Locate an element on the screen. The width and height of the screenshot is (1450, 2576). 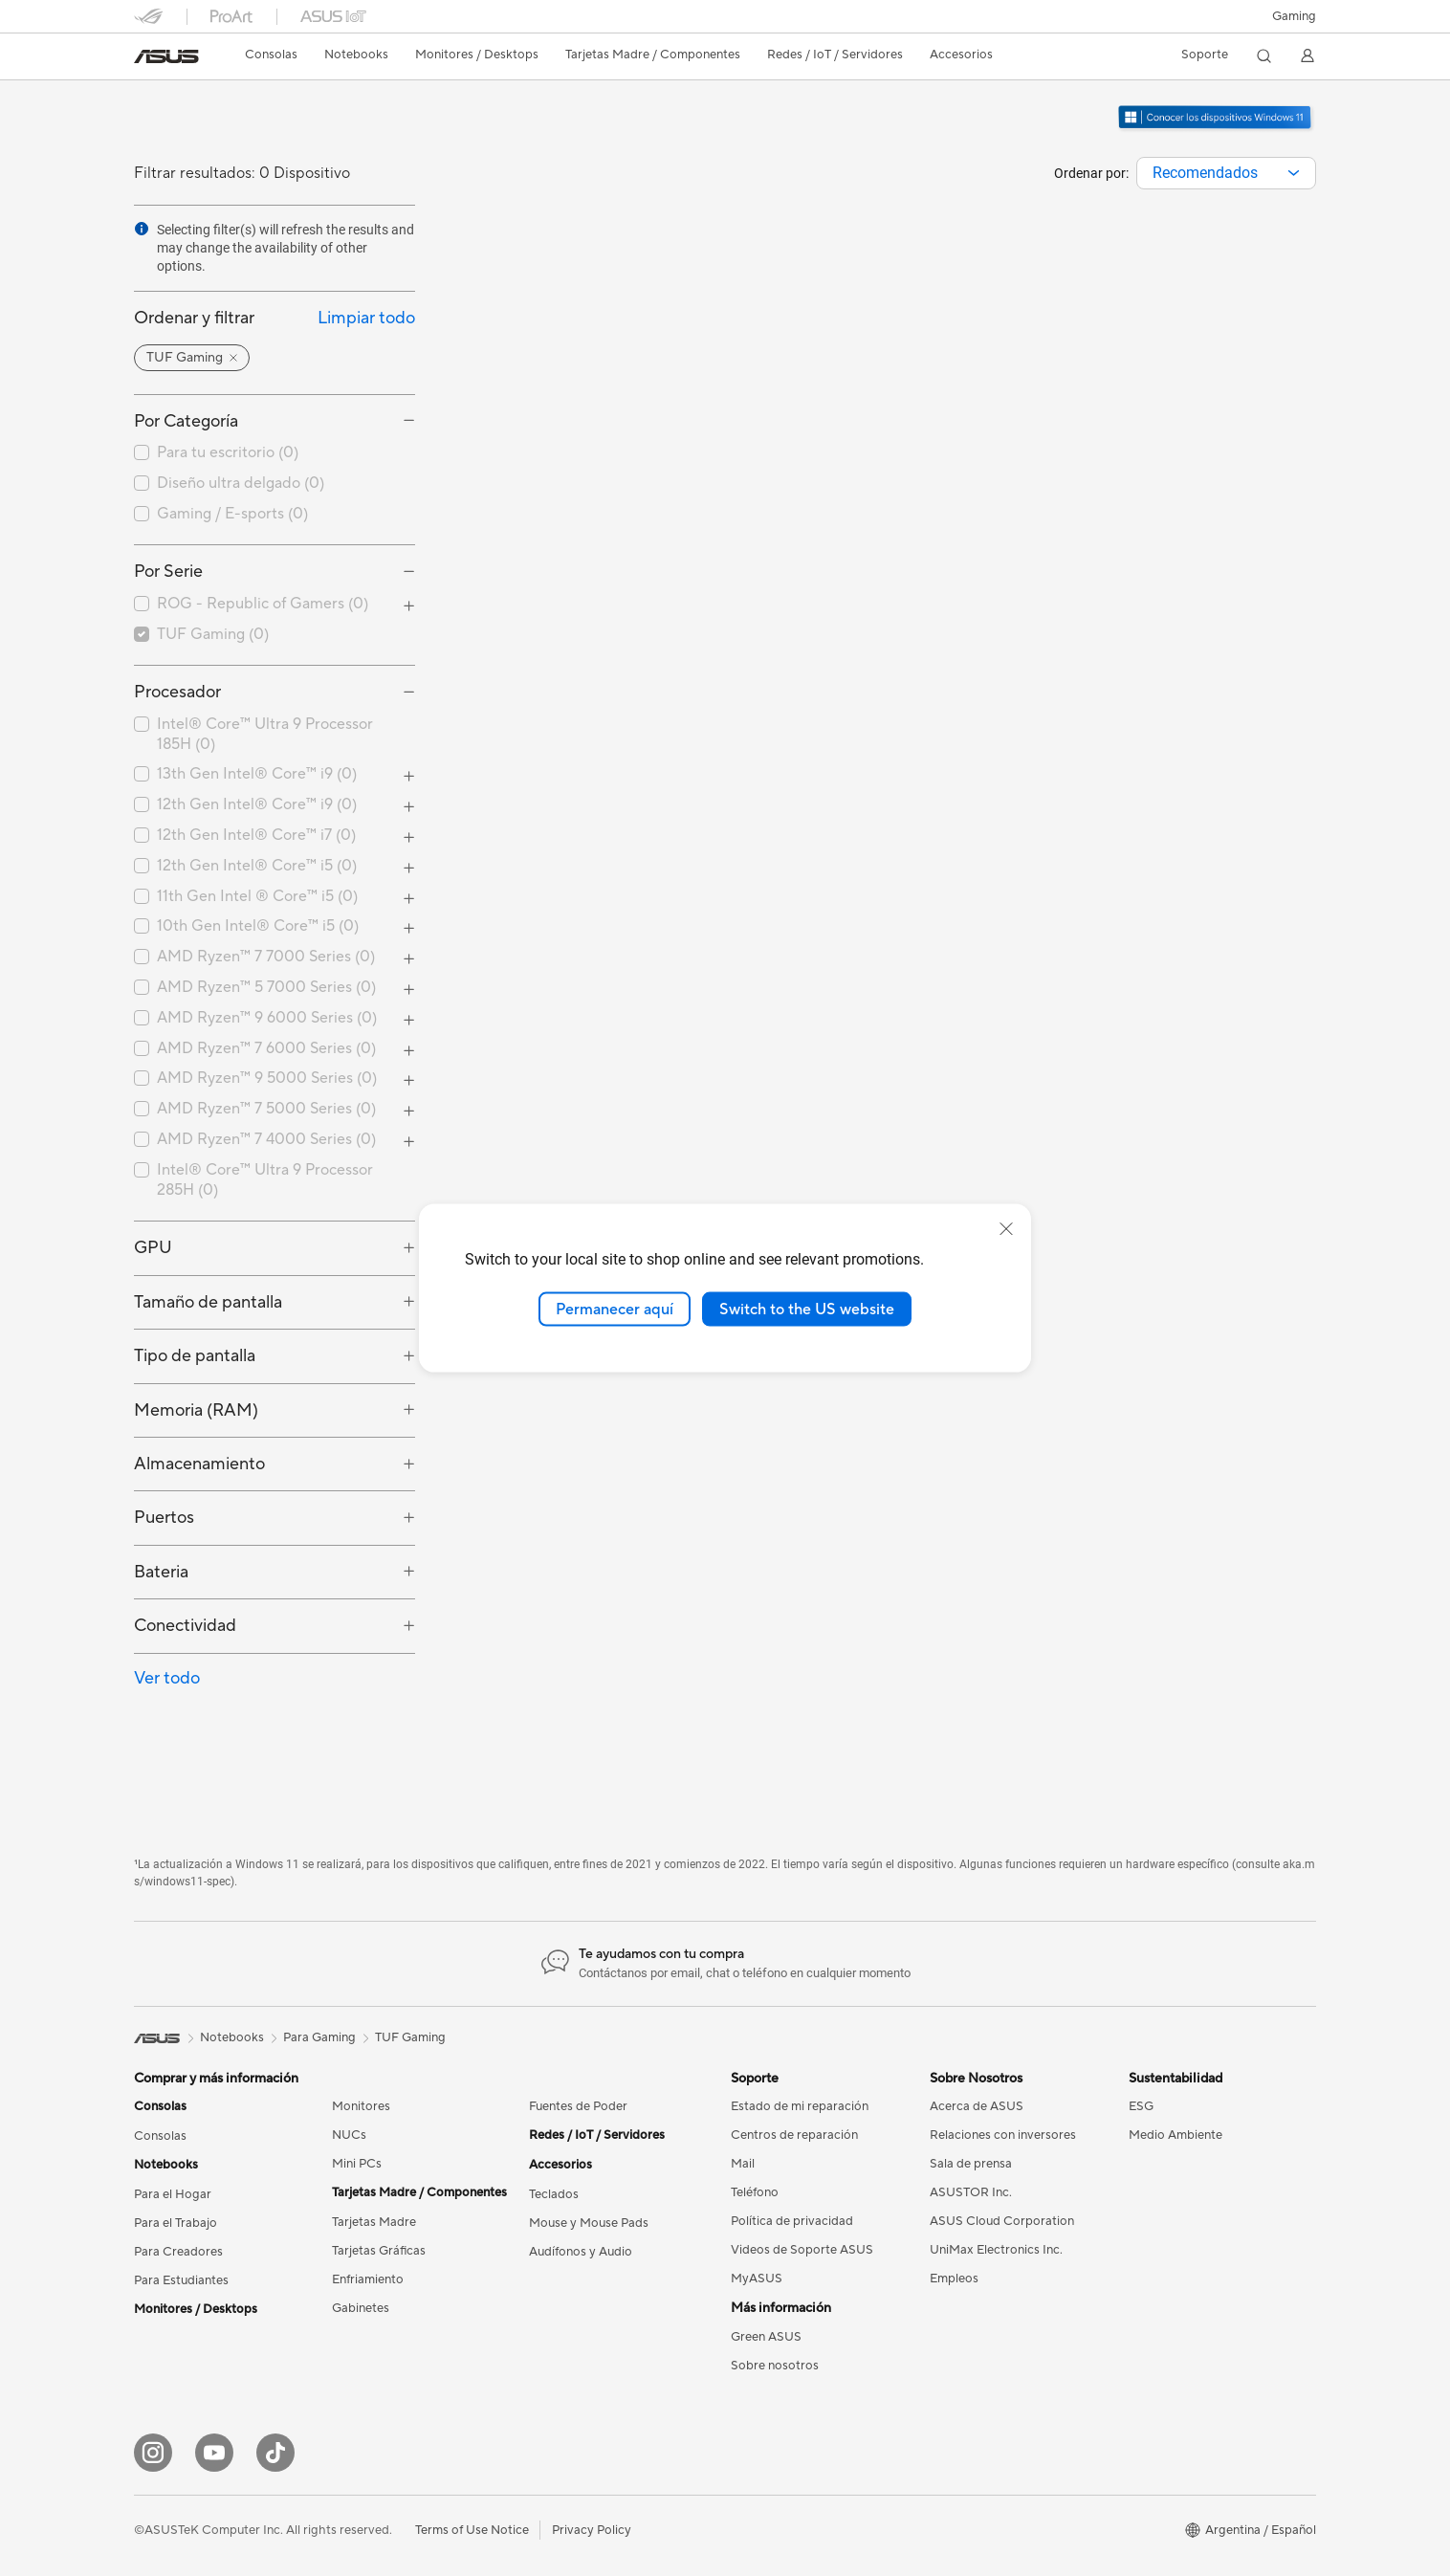
UniMax Electronics Inc. is located at coordinates (996, 2249).